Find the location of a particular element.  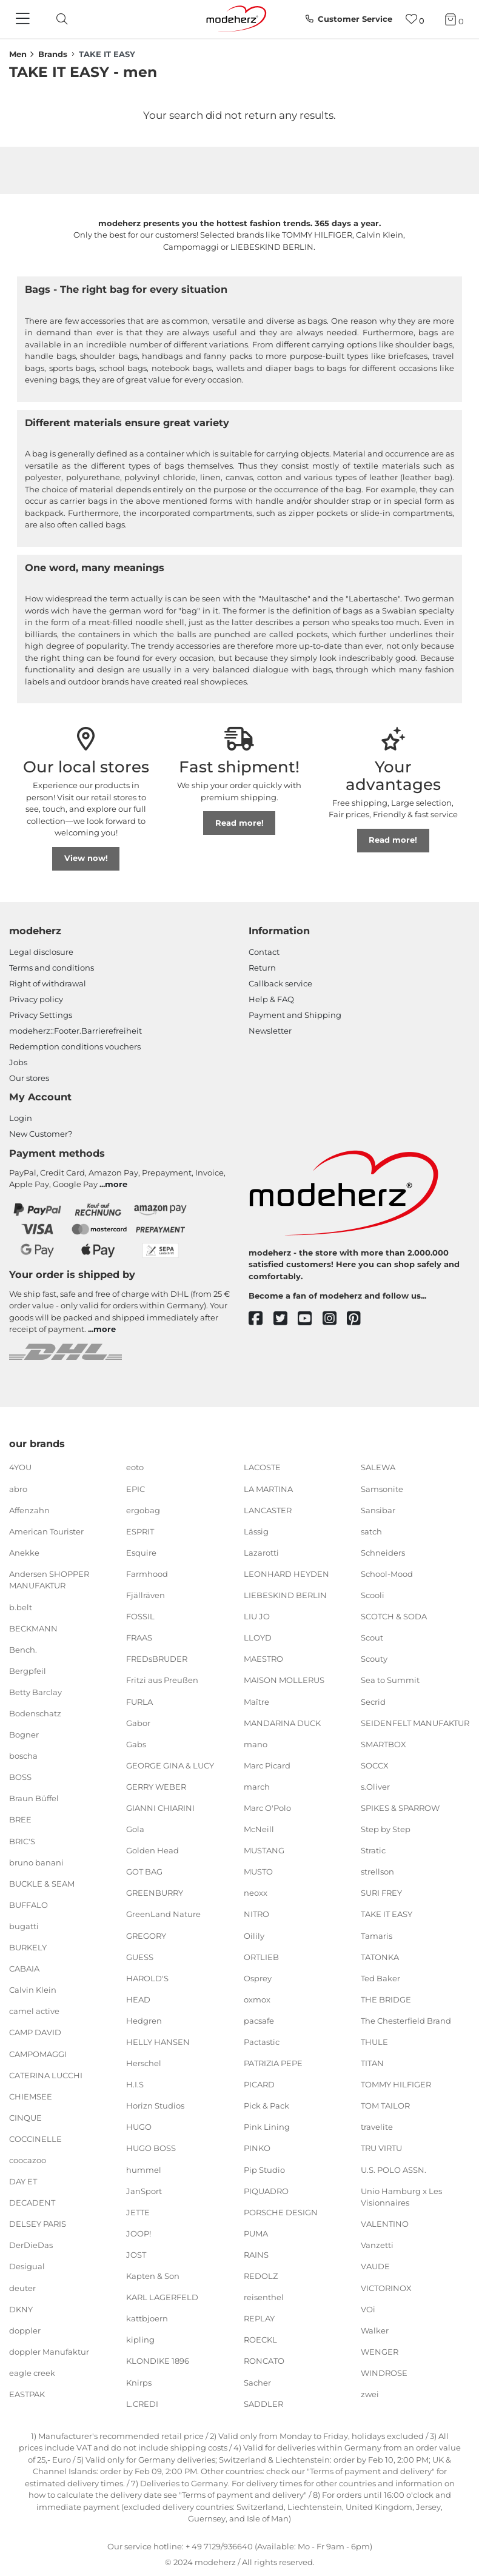

PATRIZIA PEPE is located at coordinates (273, 2063).